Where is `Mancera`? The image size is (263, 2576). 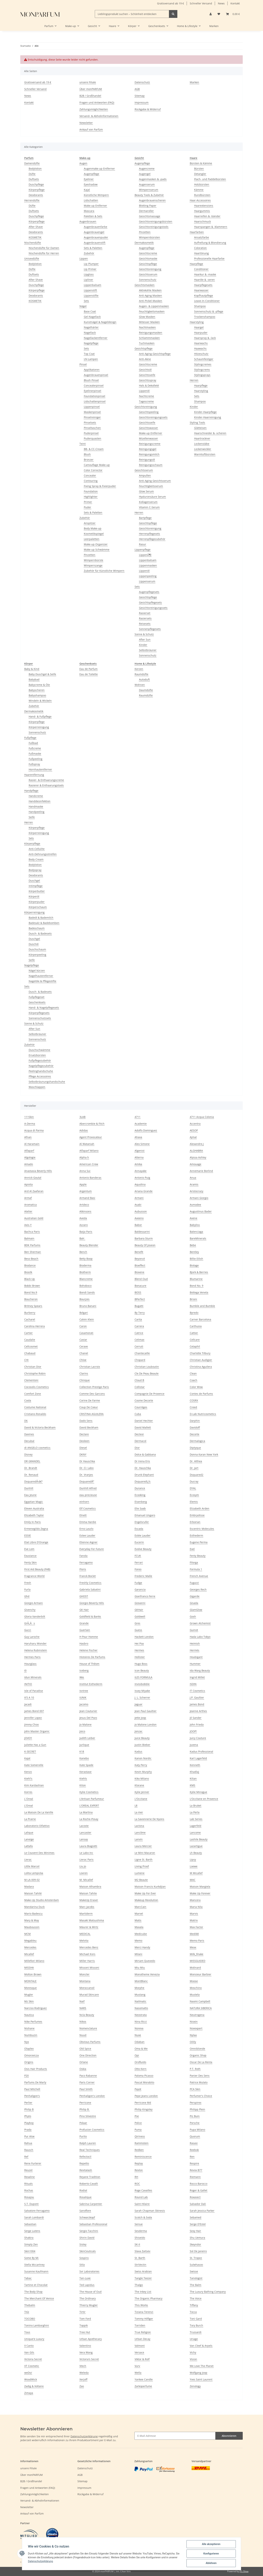 Mancera is located at coordinates (195, 1900).